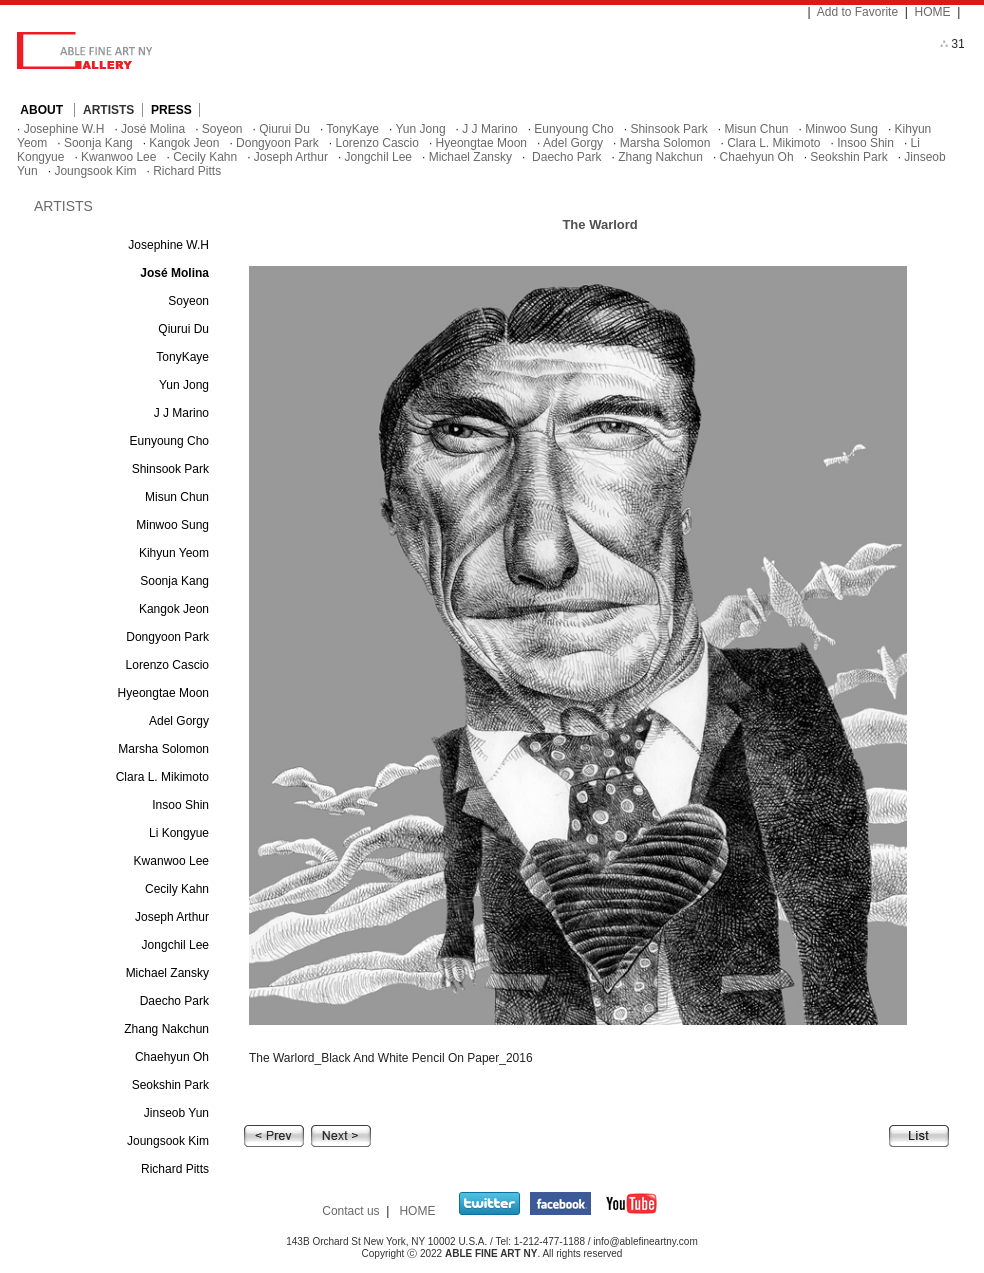 The width and height of the screenshot is (984, 1273). I want to click on Soyeon, so click(222, 129).